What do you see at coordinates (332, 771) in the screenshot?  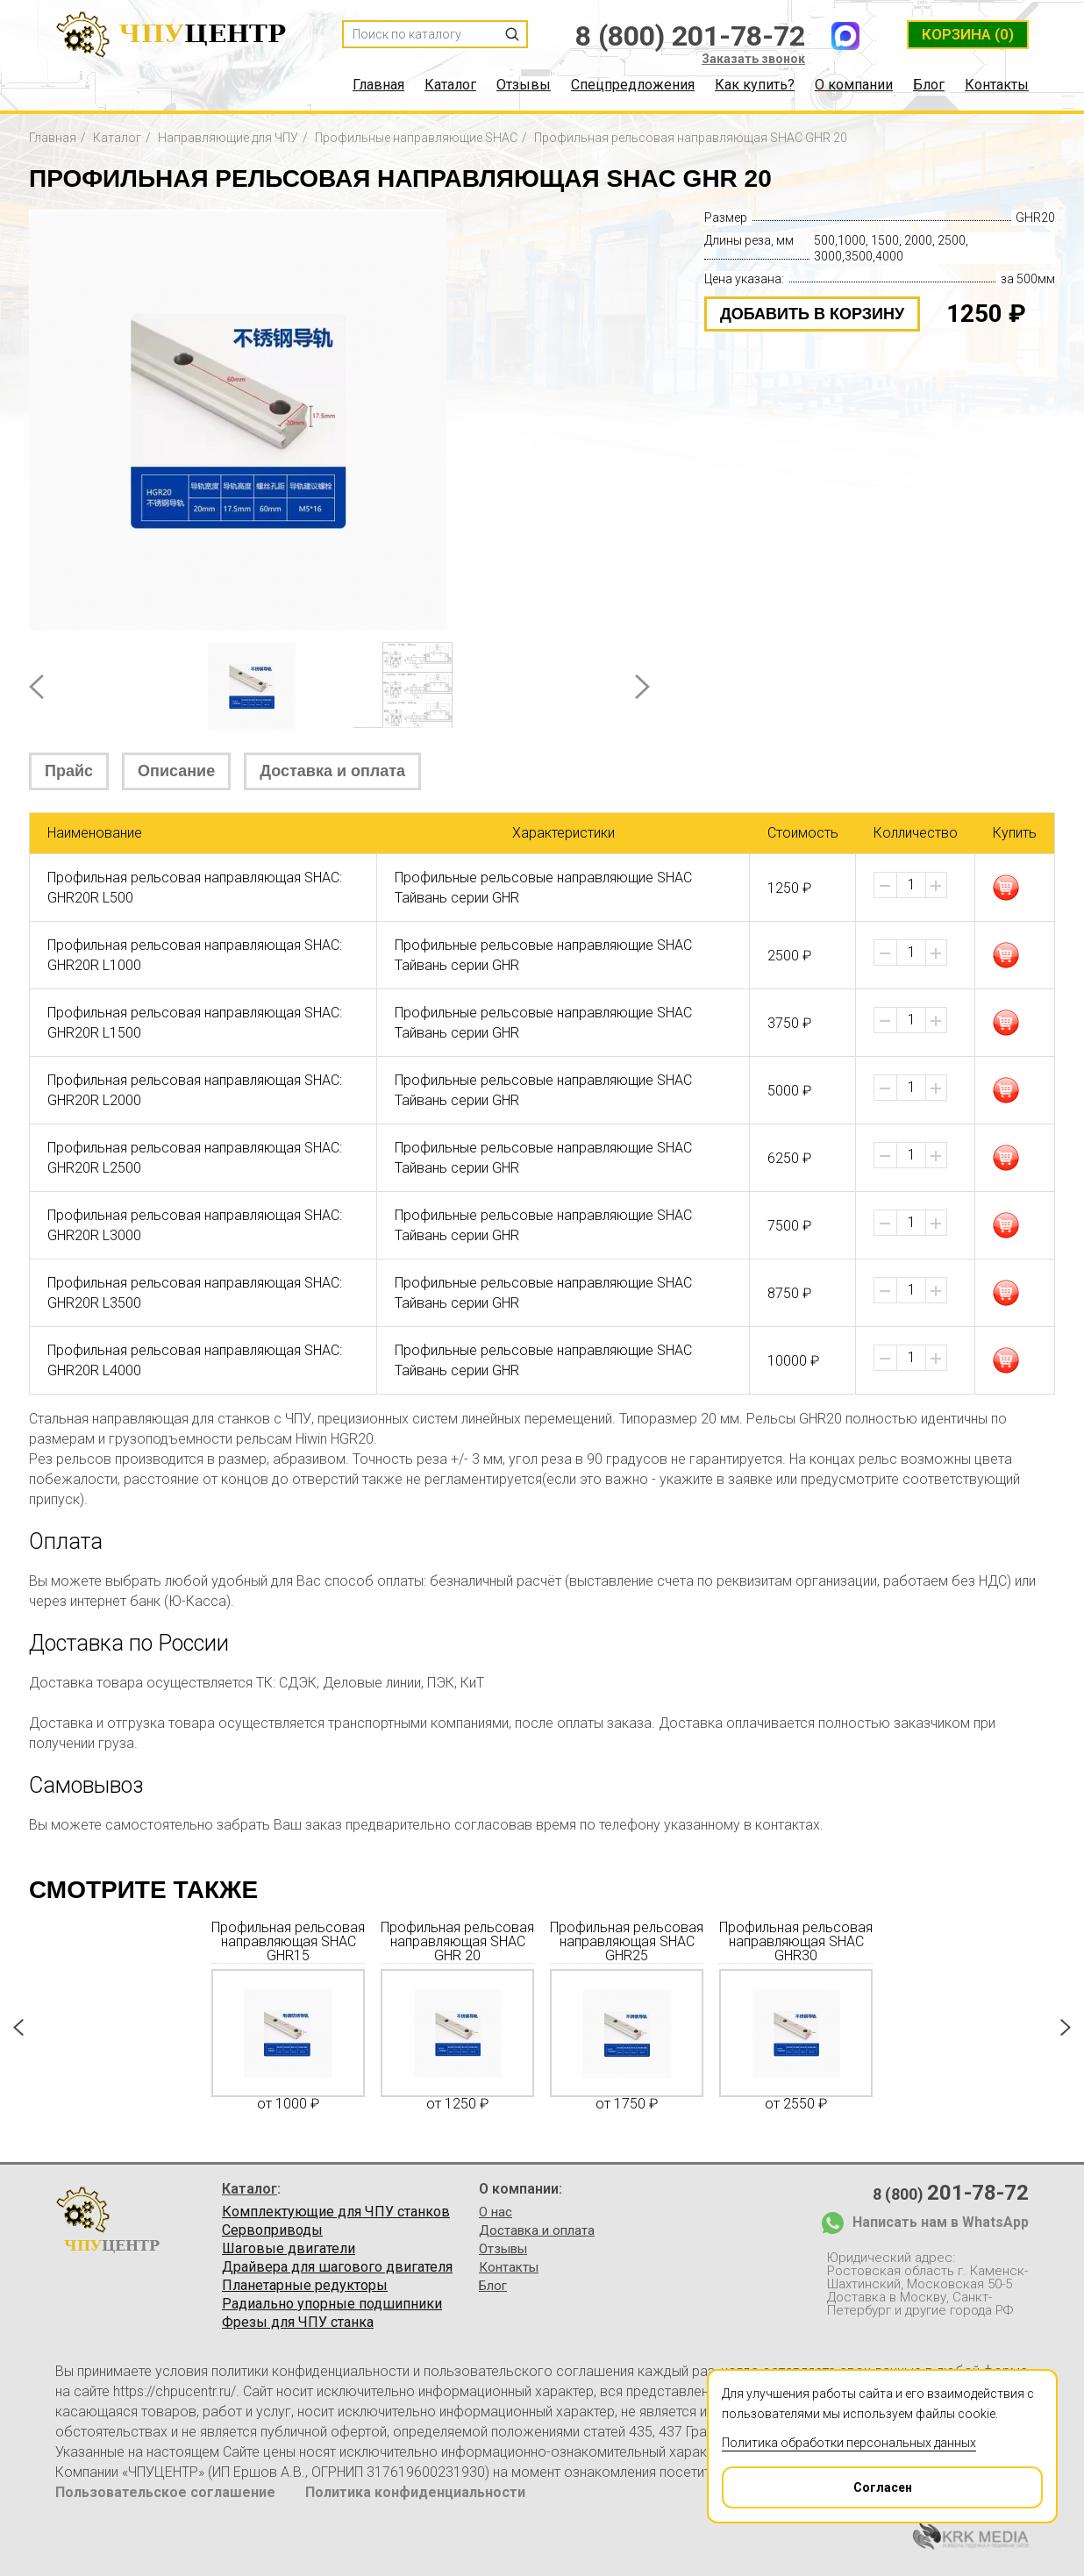 I see `Доставка и оплата` at bounding box center [332, 771].